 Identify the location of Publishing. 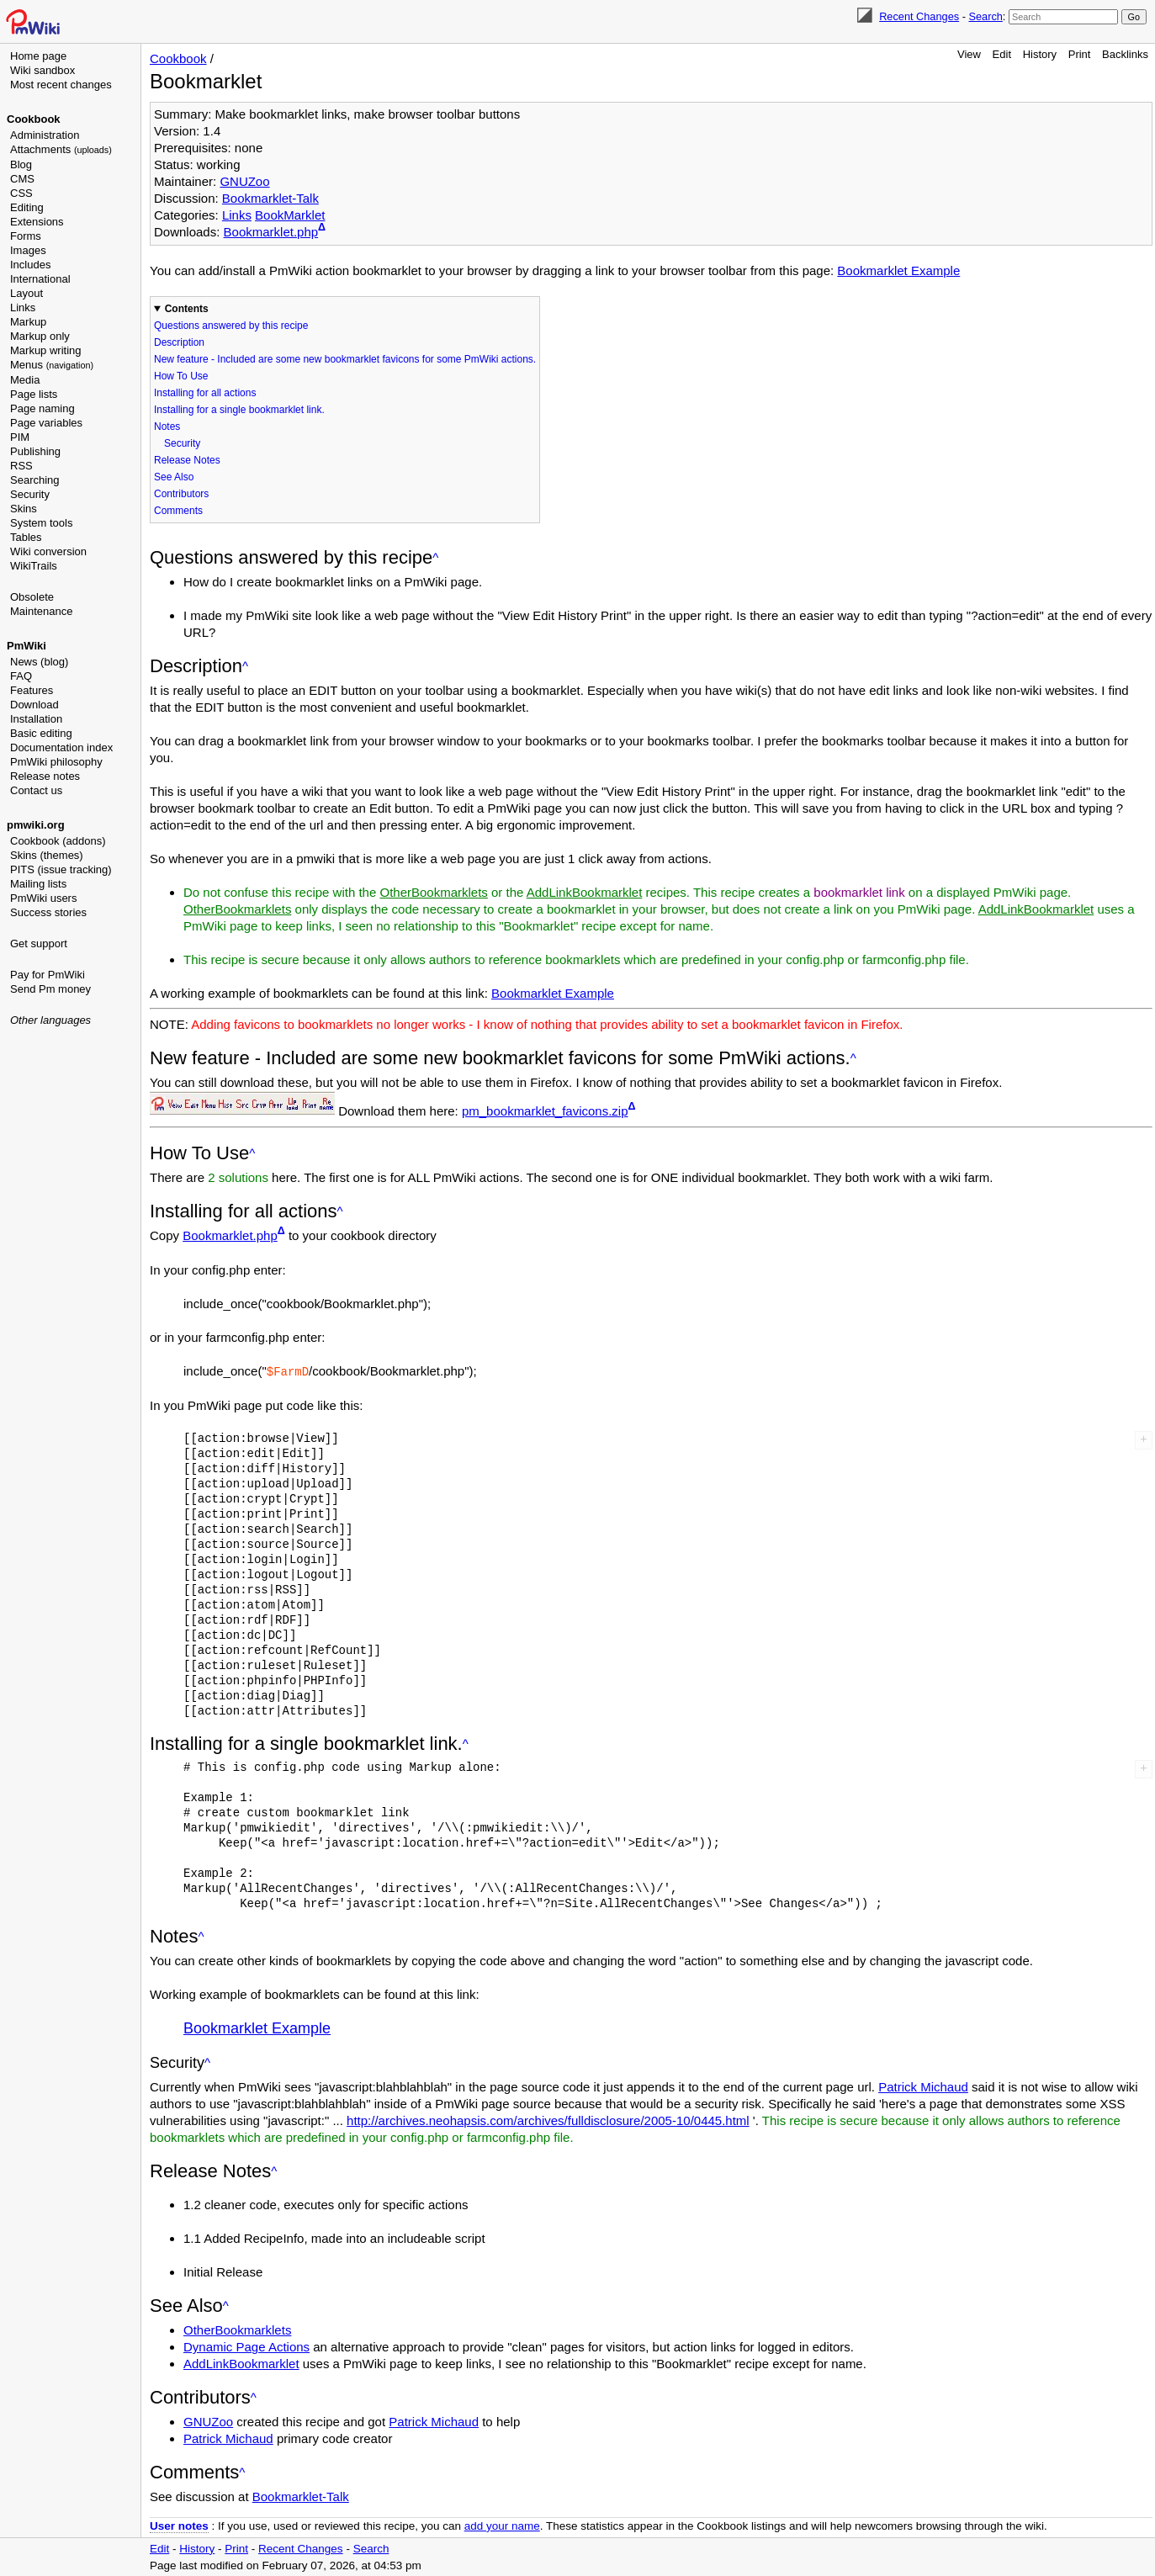
(35, 451).